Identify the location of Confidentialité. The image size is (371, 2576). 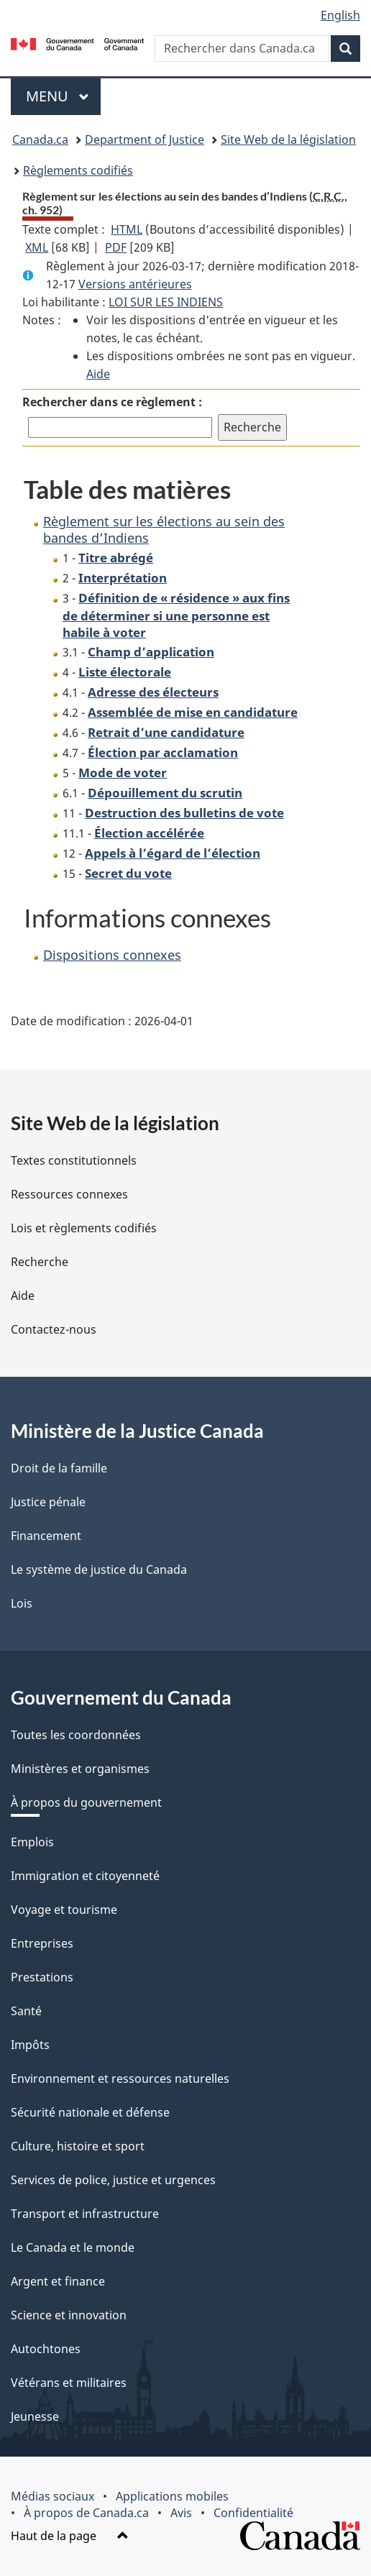
(253, 2513).